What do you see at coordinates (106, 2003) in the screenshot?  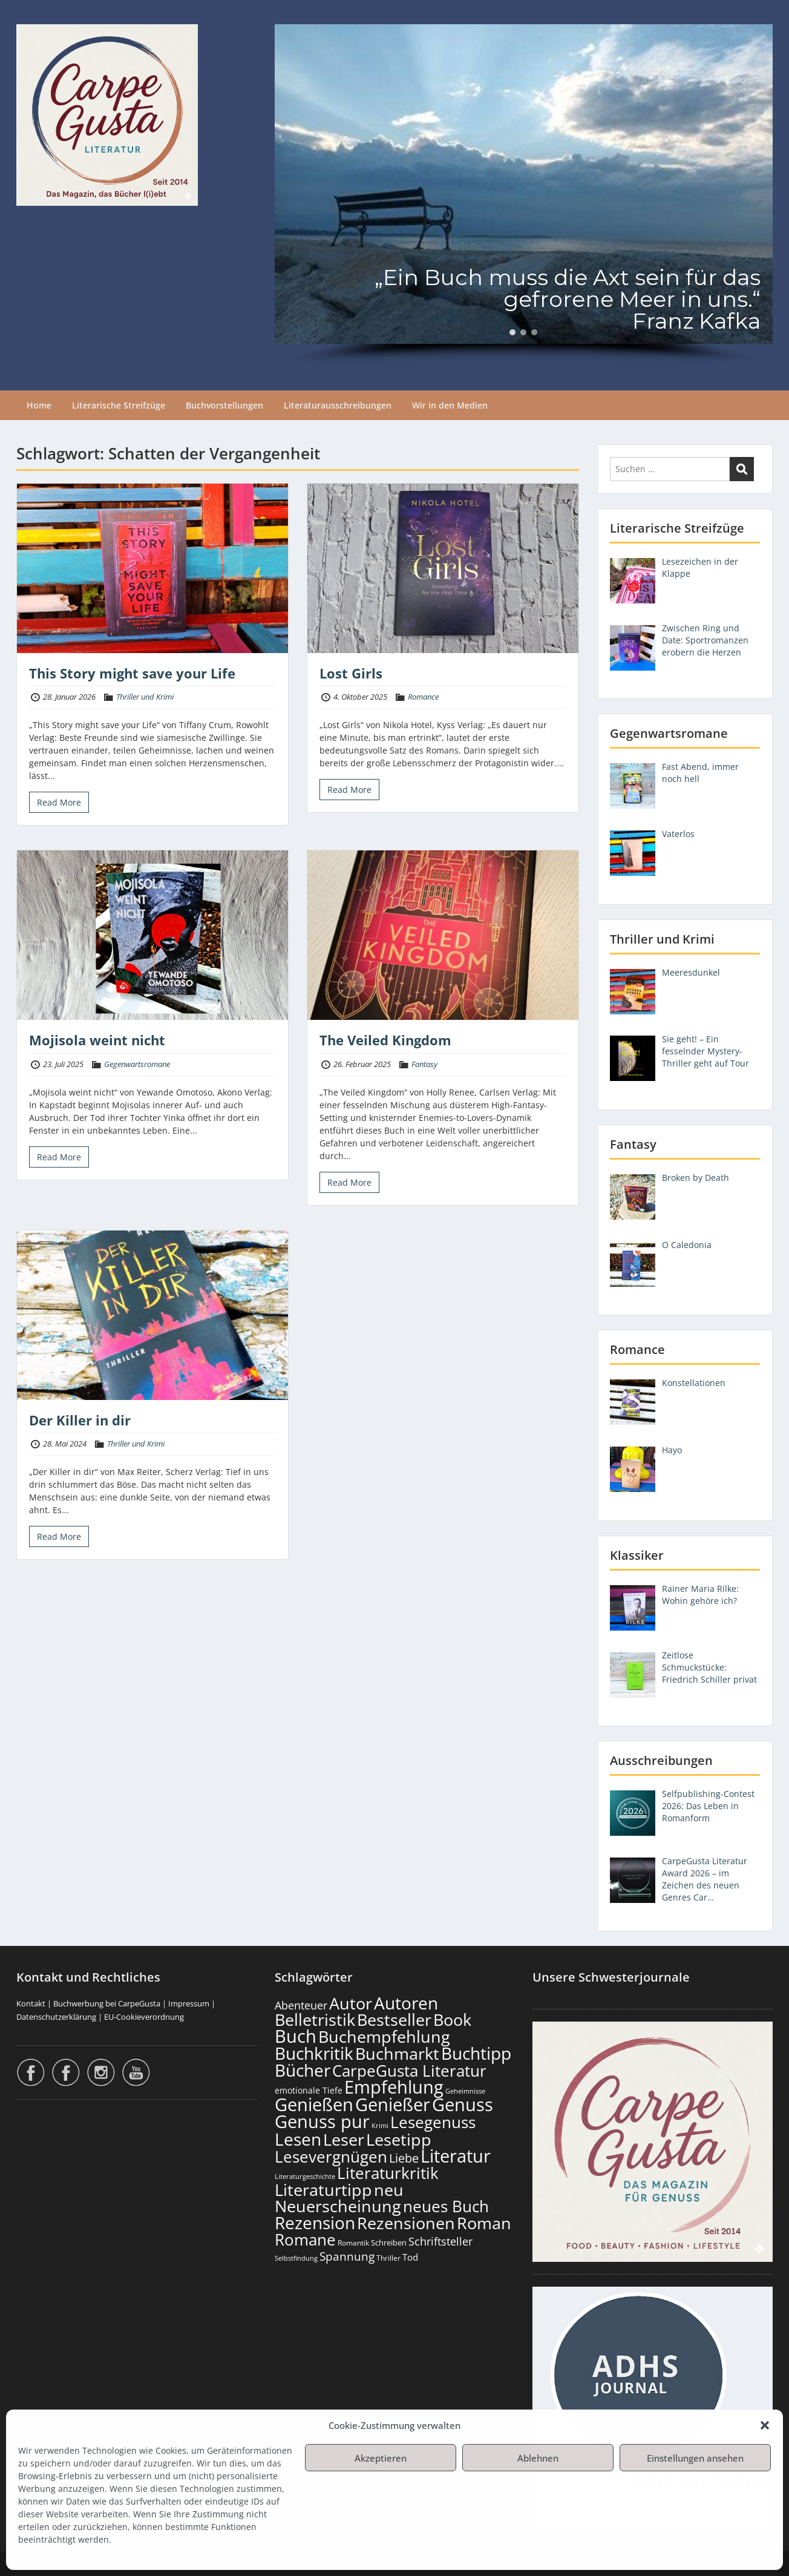 I see `Buchwerbung bei CarpeGusta` at bounding box center [106, 2003].